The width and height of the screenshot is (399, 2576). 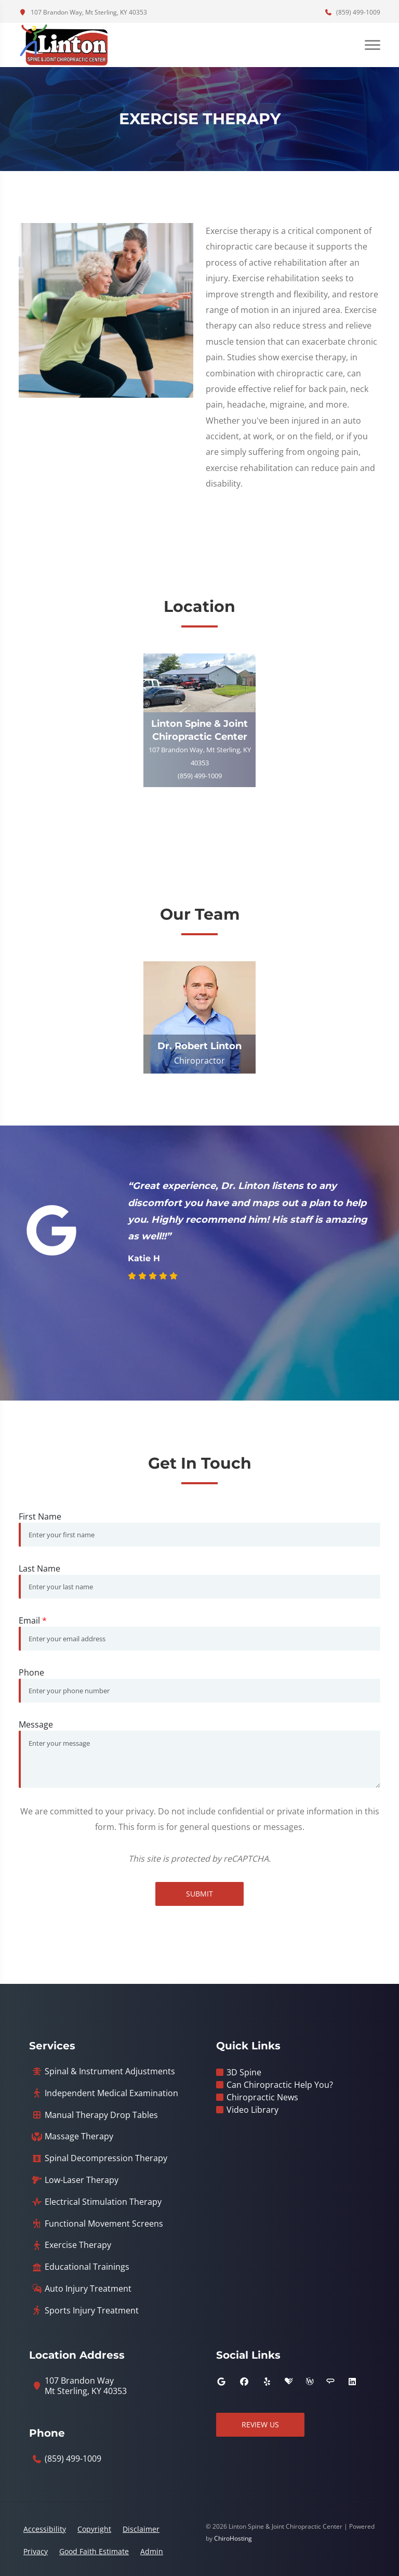 What do you see at coordinates (244, 2072) in the screenshot?
I see `3D Spine` at bounding box center [244, 2072].